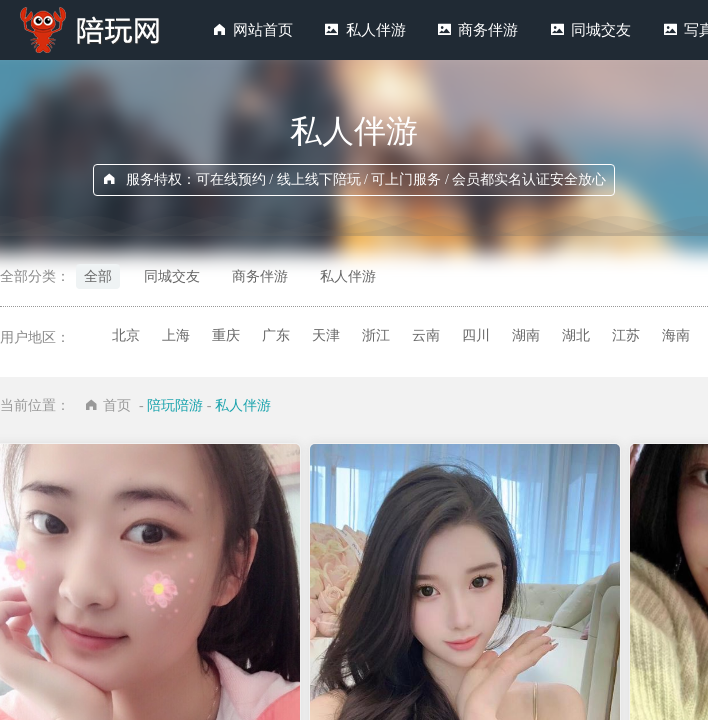 The width and height of the screenshot is (708, 720). Describe the element at coordinates (326, 335) in the screenshot. I see `天津` at that location.